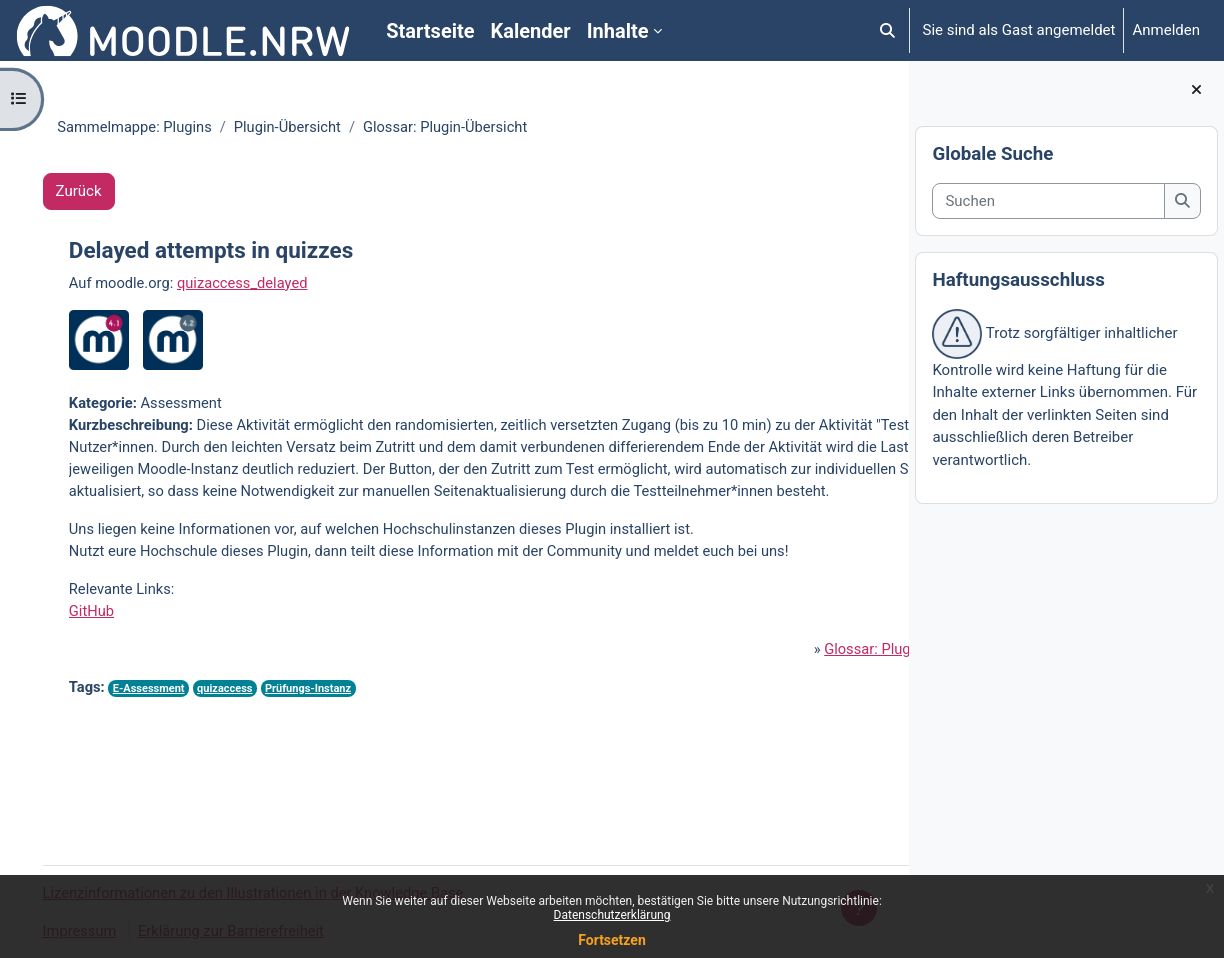 The height and width of the screenshot is (958, 1224). I want to click on E-Assessment, so click(173, 762).